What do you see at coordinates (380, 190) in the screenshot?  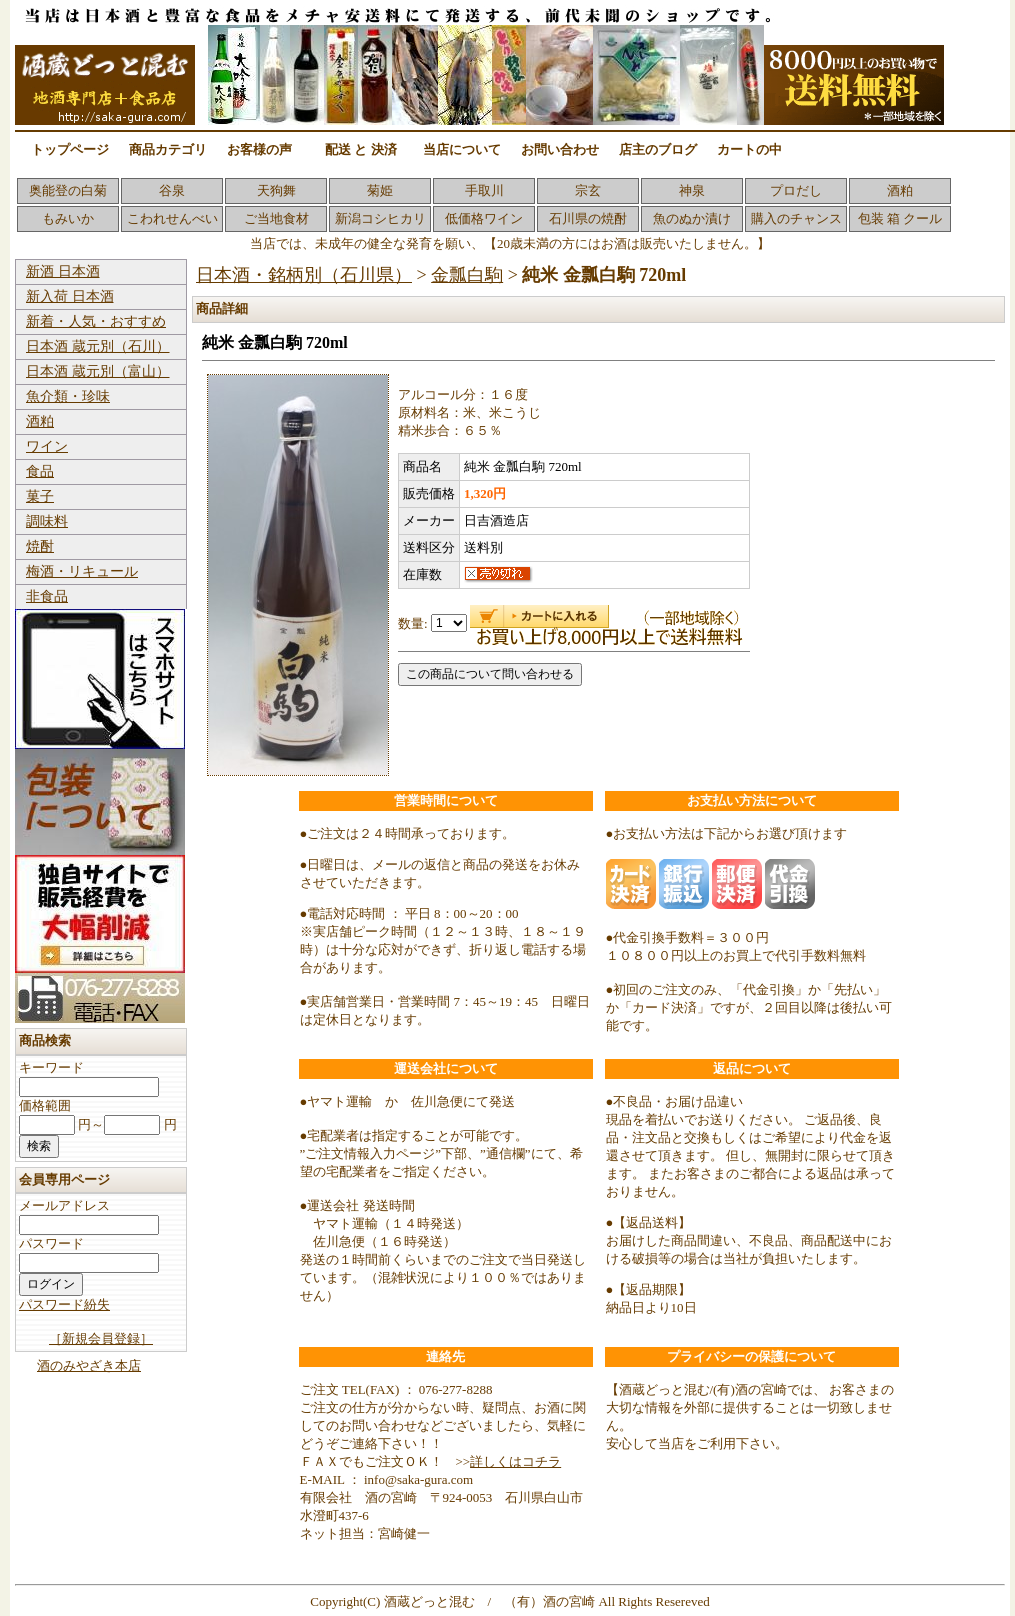 I see `菊姫` at bounding box center [380, 190].